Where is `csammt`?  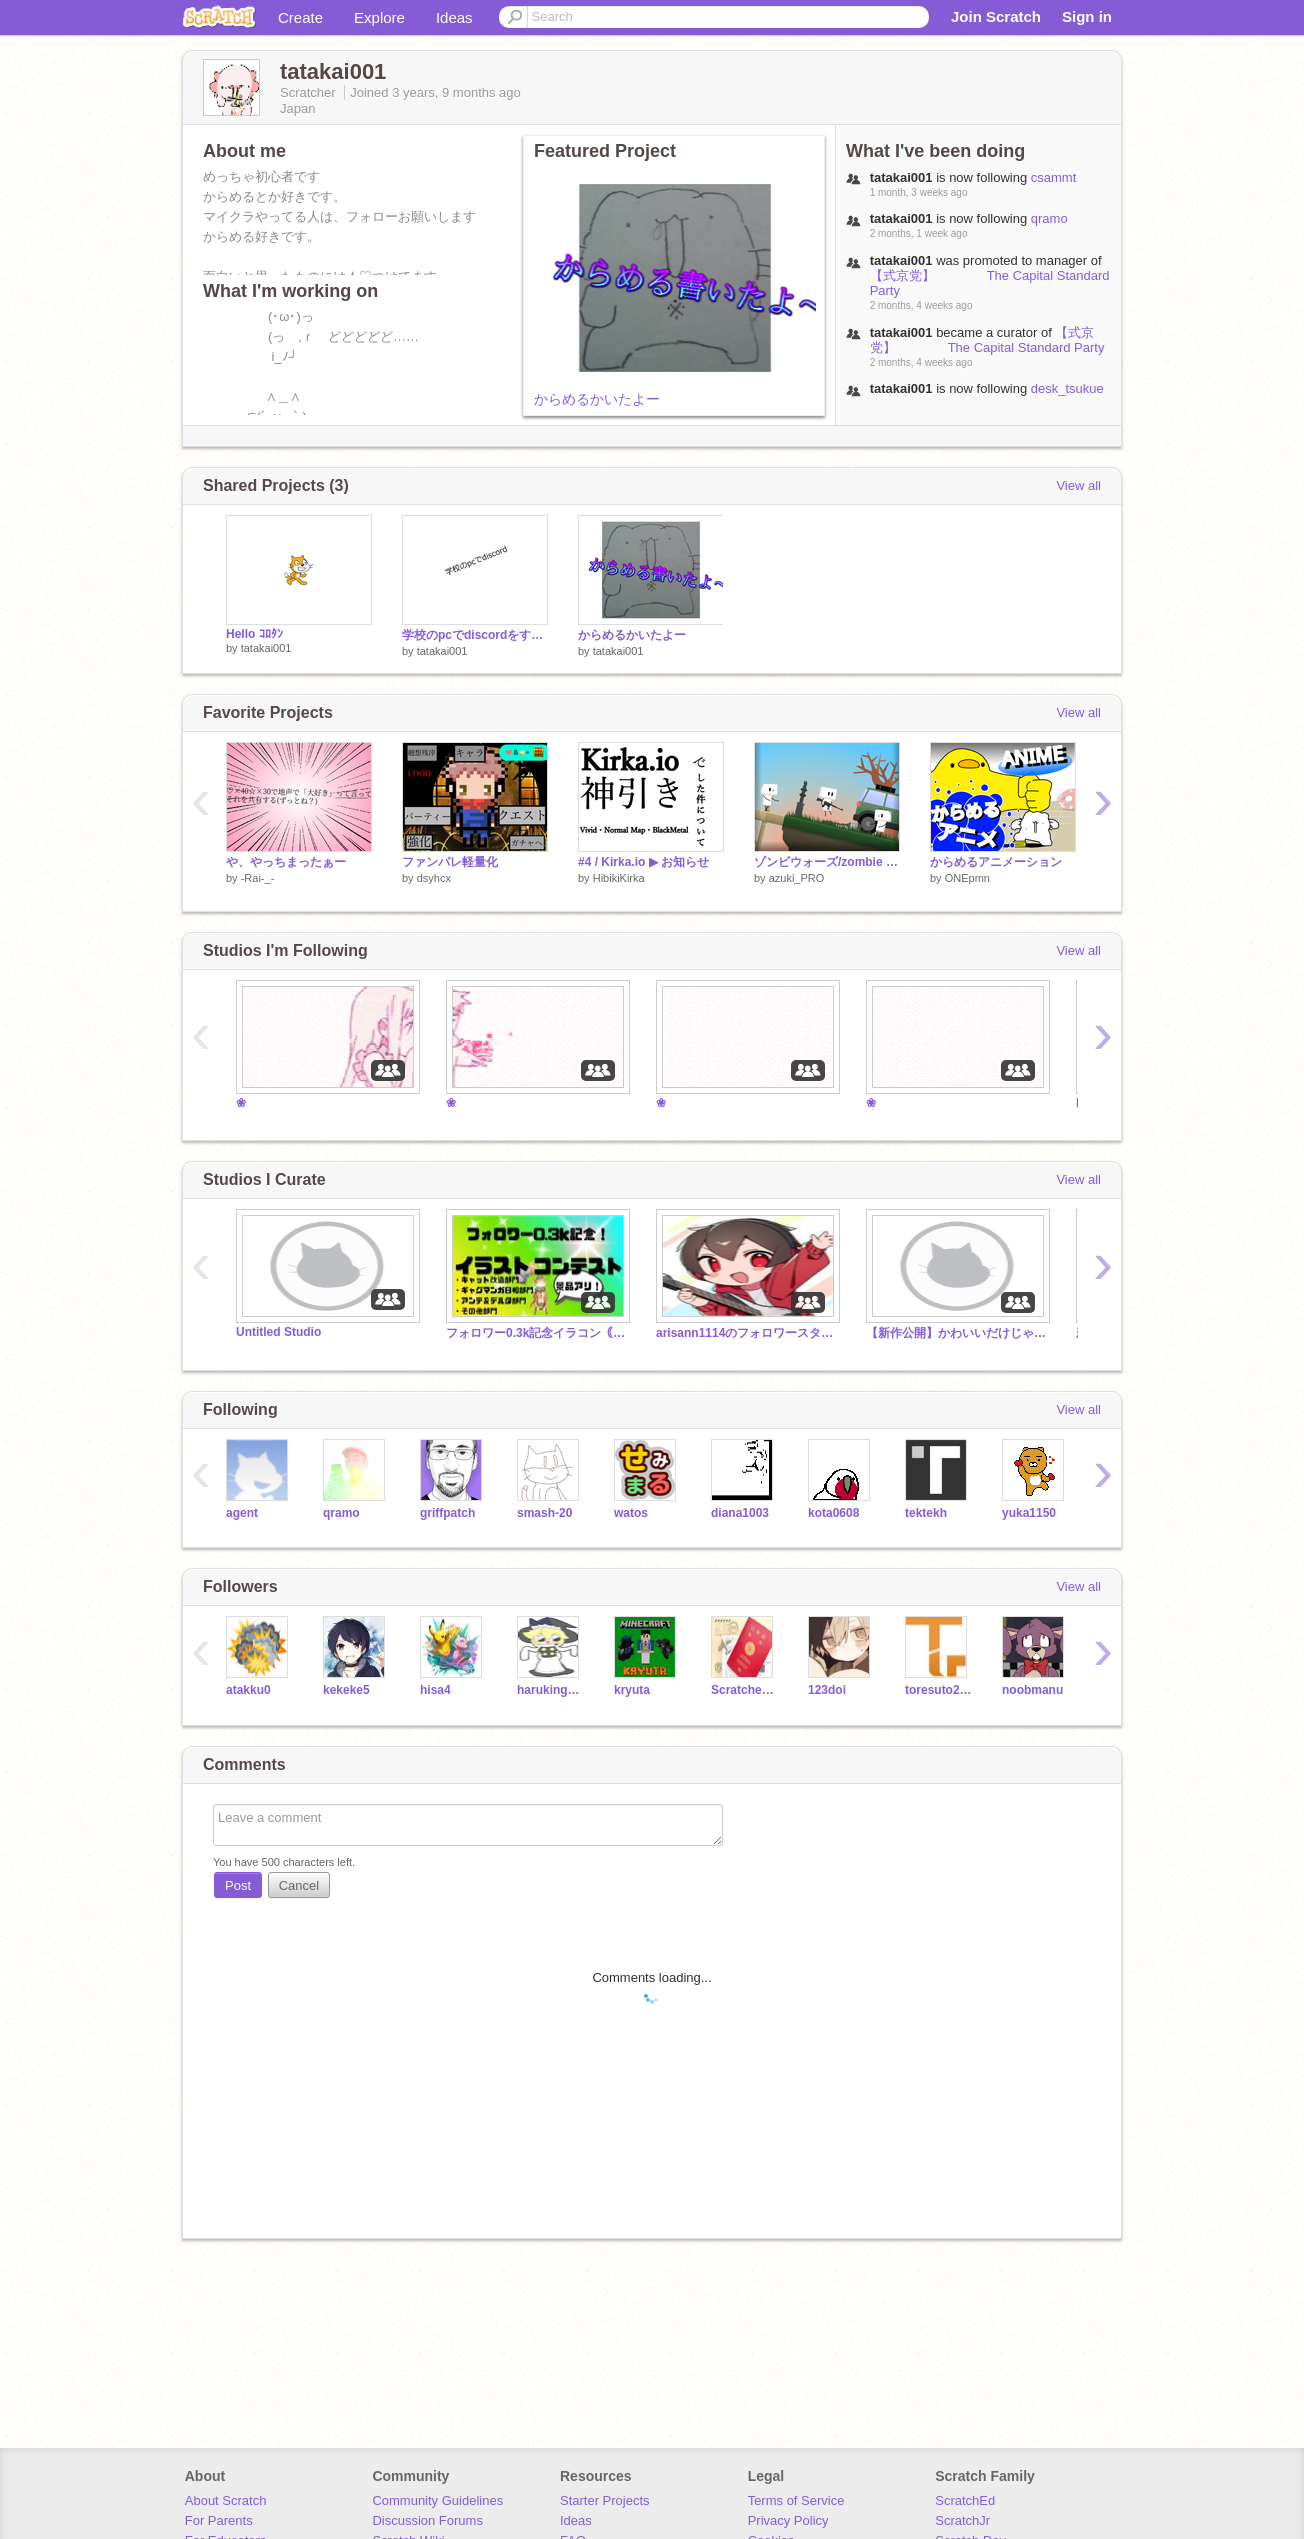
csammt is located at coordinates (1054, 177).